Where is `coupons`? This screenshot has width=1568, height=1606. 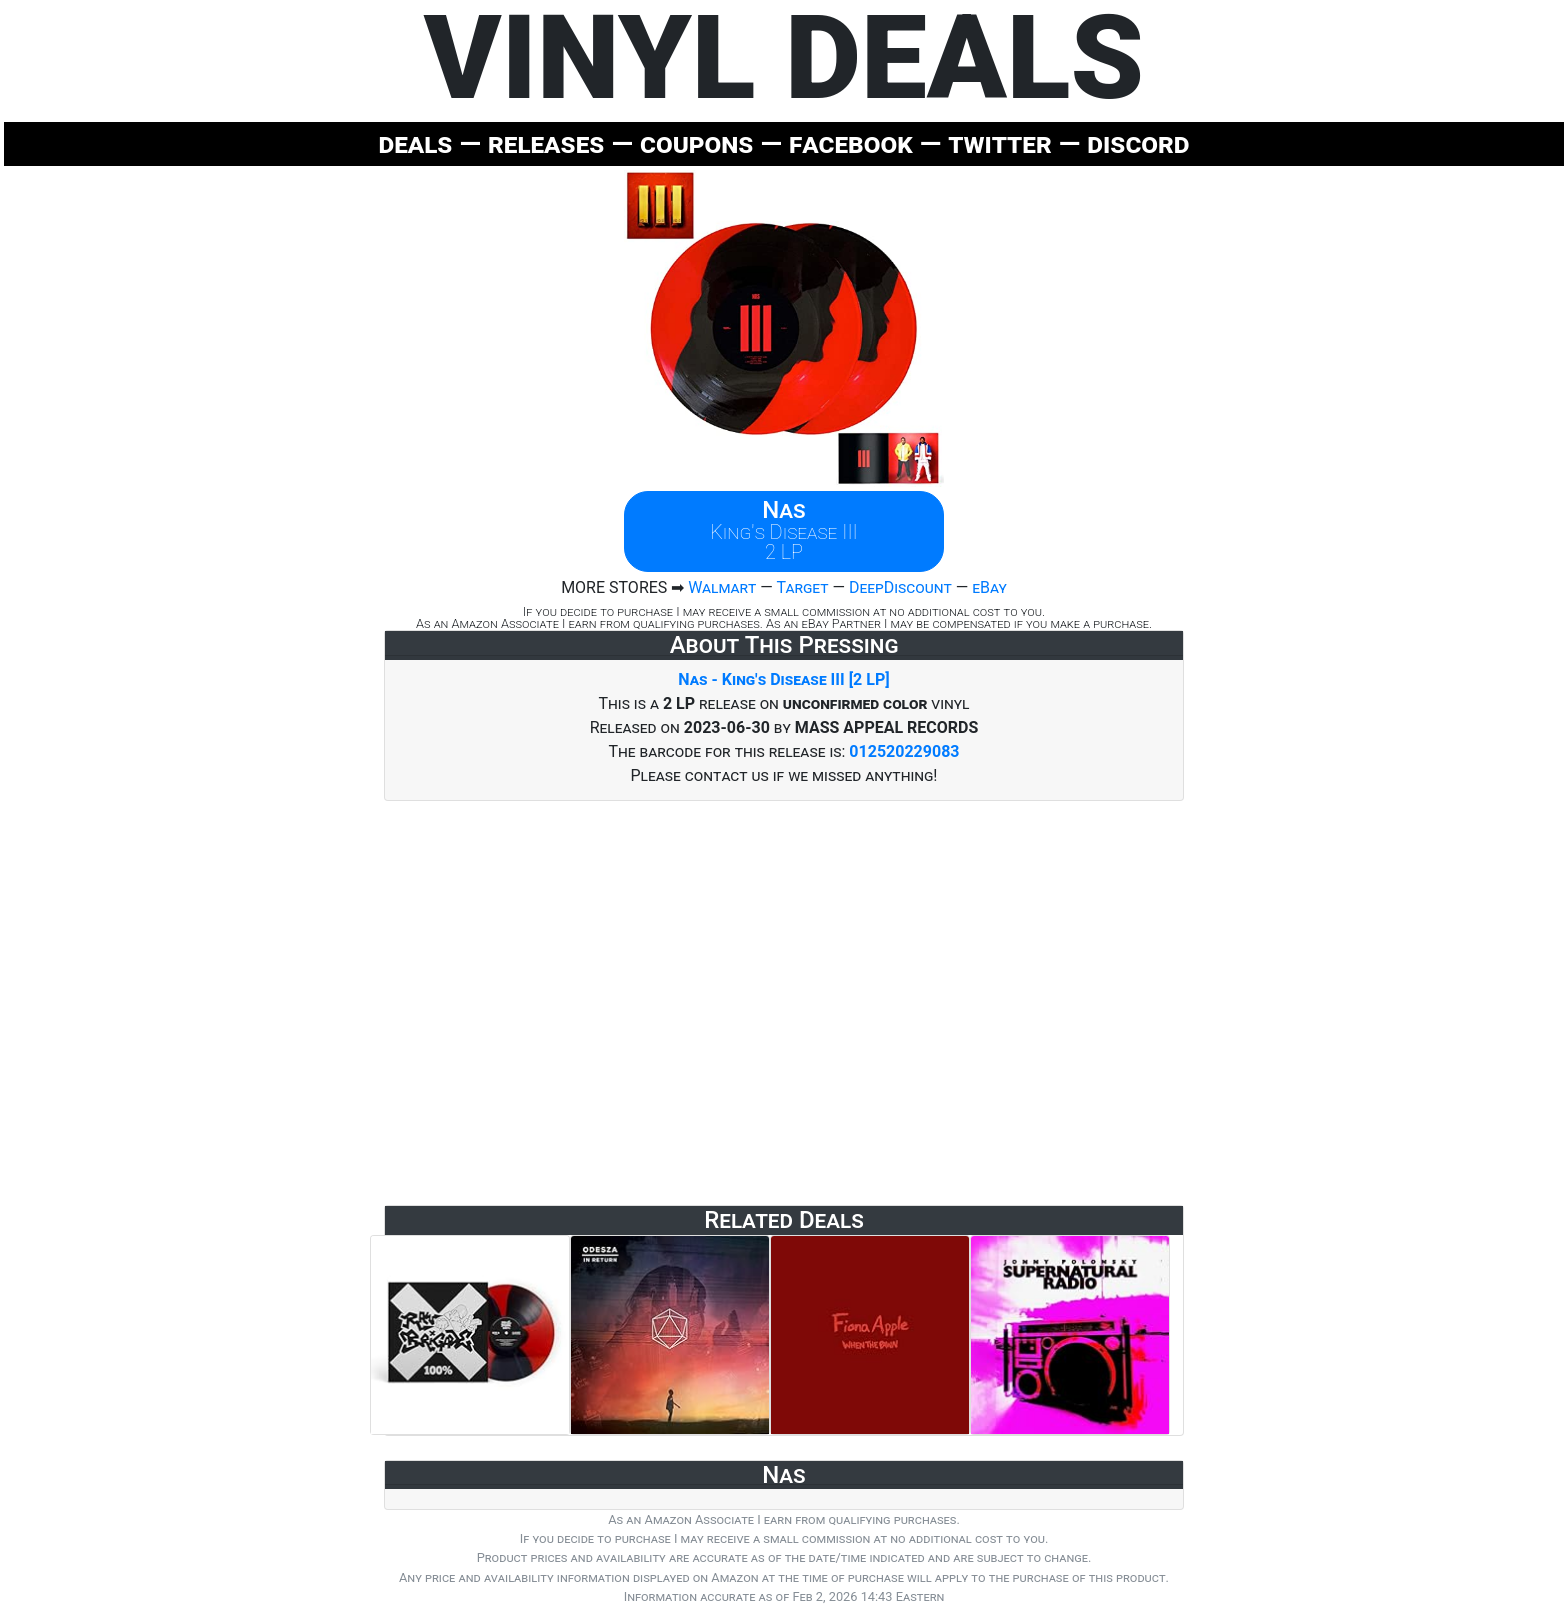
coupons is located at coordinates (696, 143).